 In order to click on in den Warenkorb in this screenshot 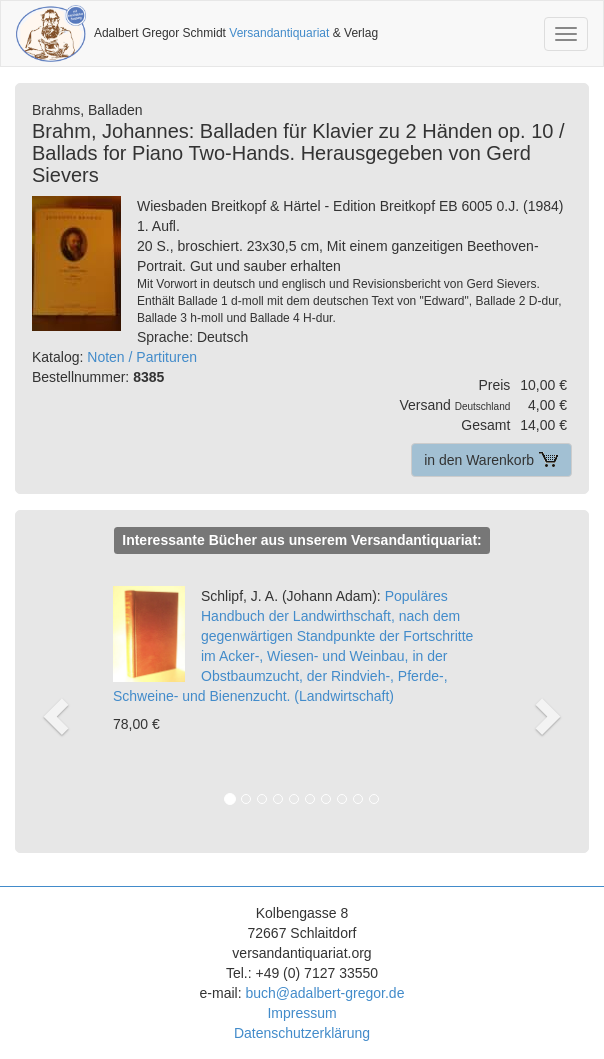, I will do `click(491, 460)`.